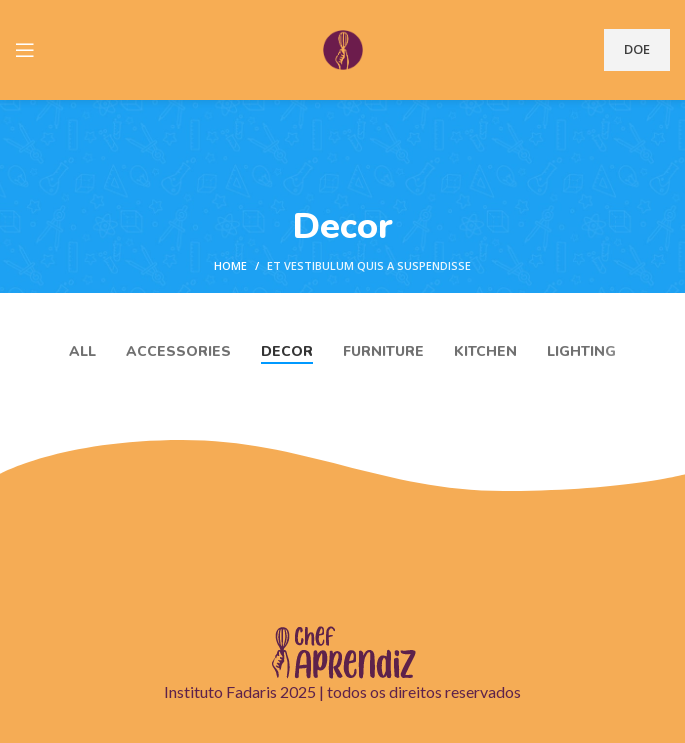 This screenshot has height=743, width=685. I want to click on Home, so click(230, 265).